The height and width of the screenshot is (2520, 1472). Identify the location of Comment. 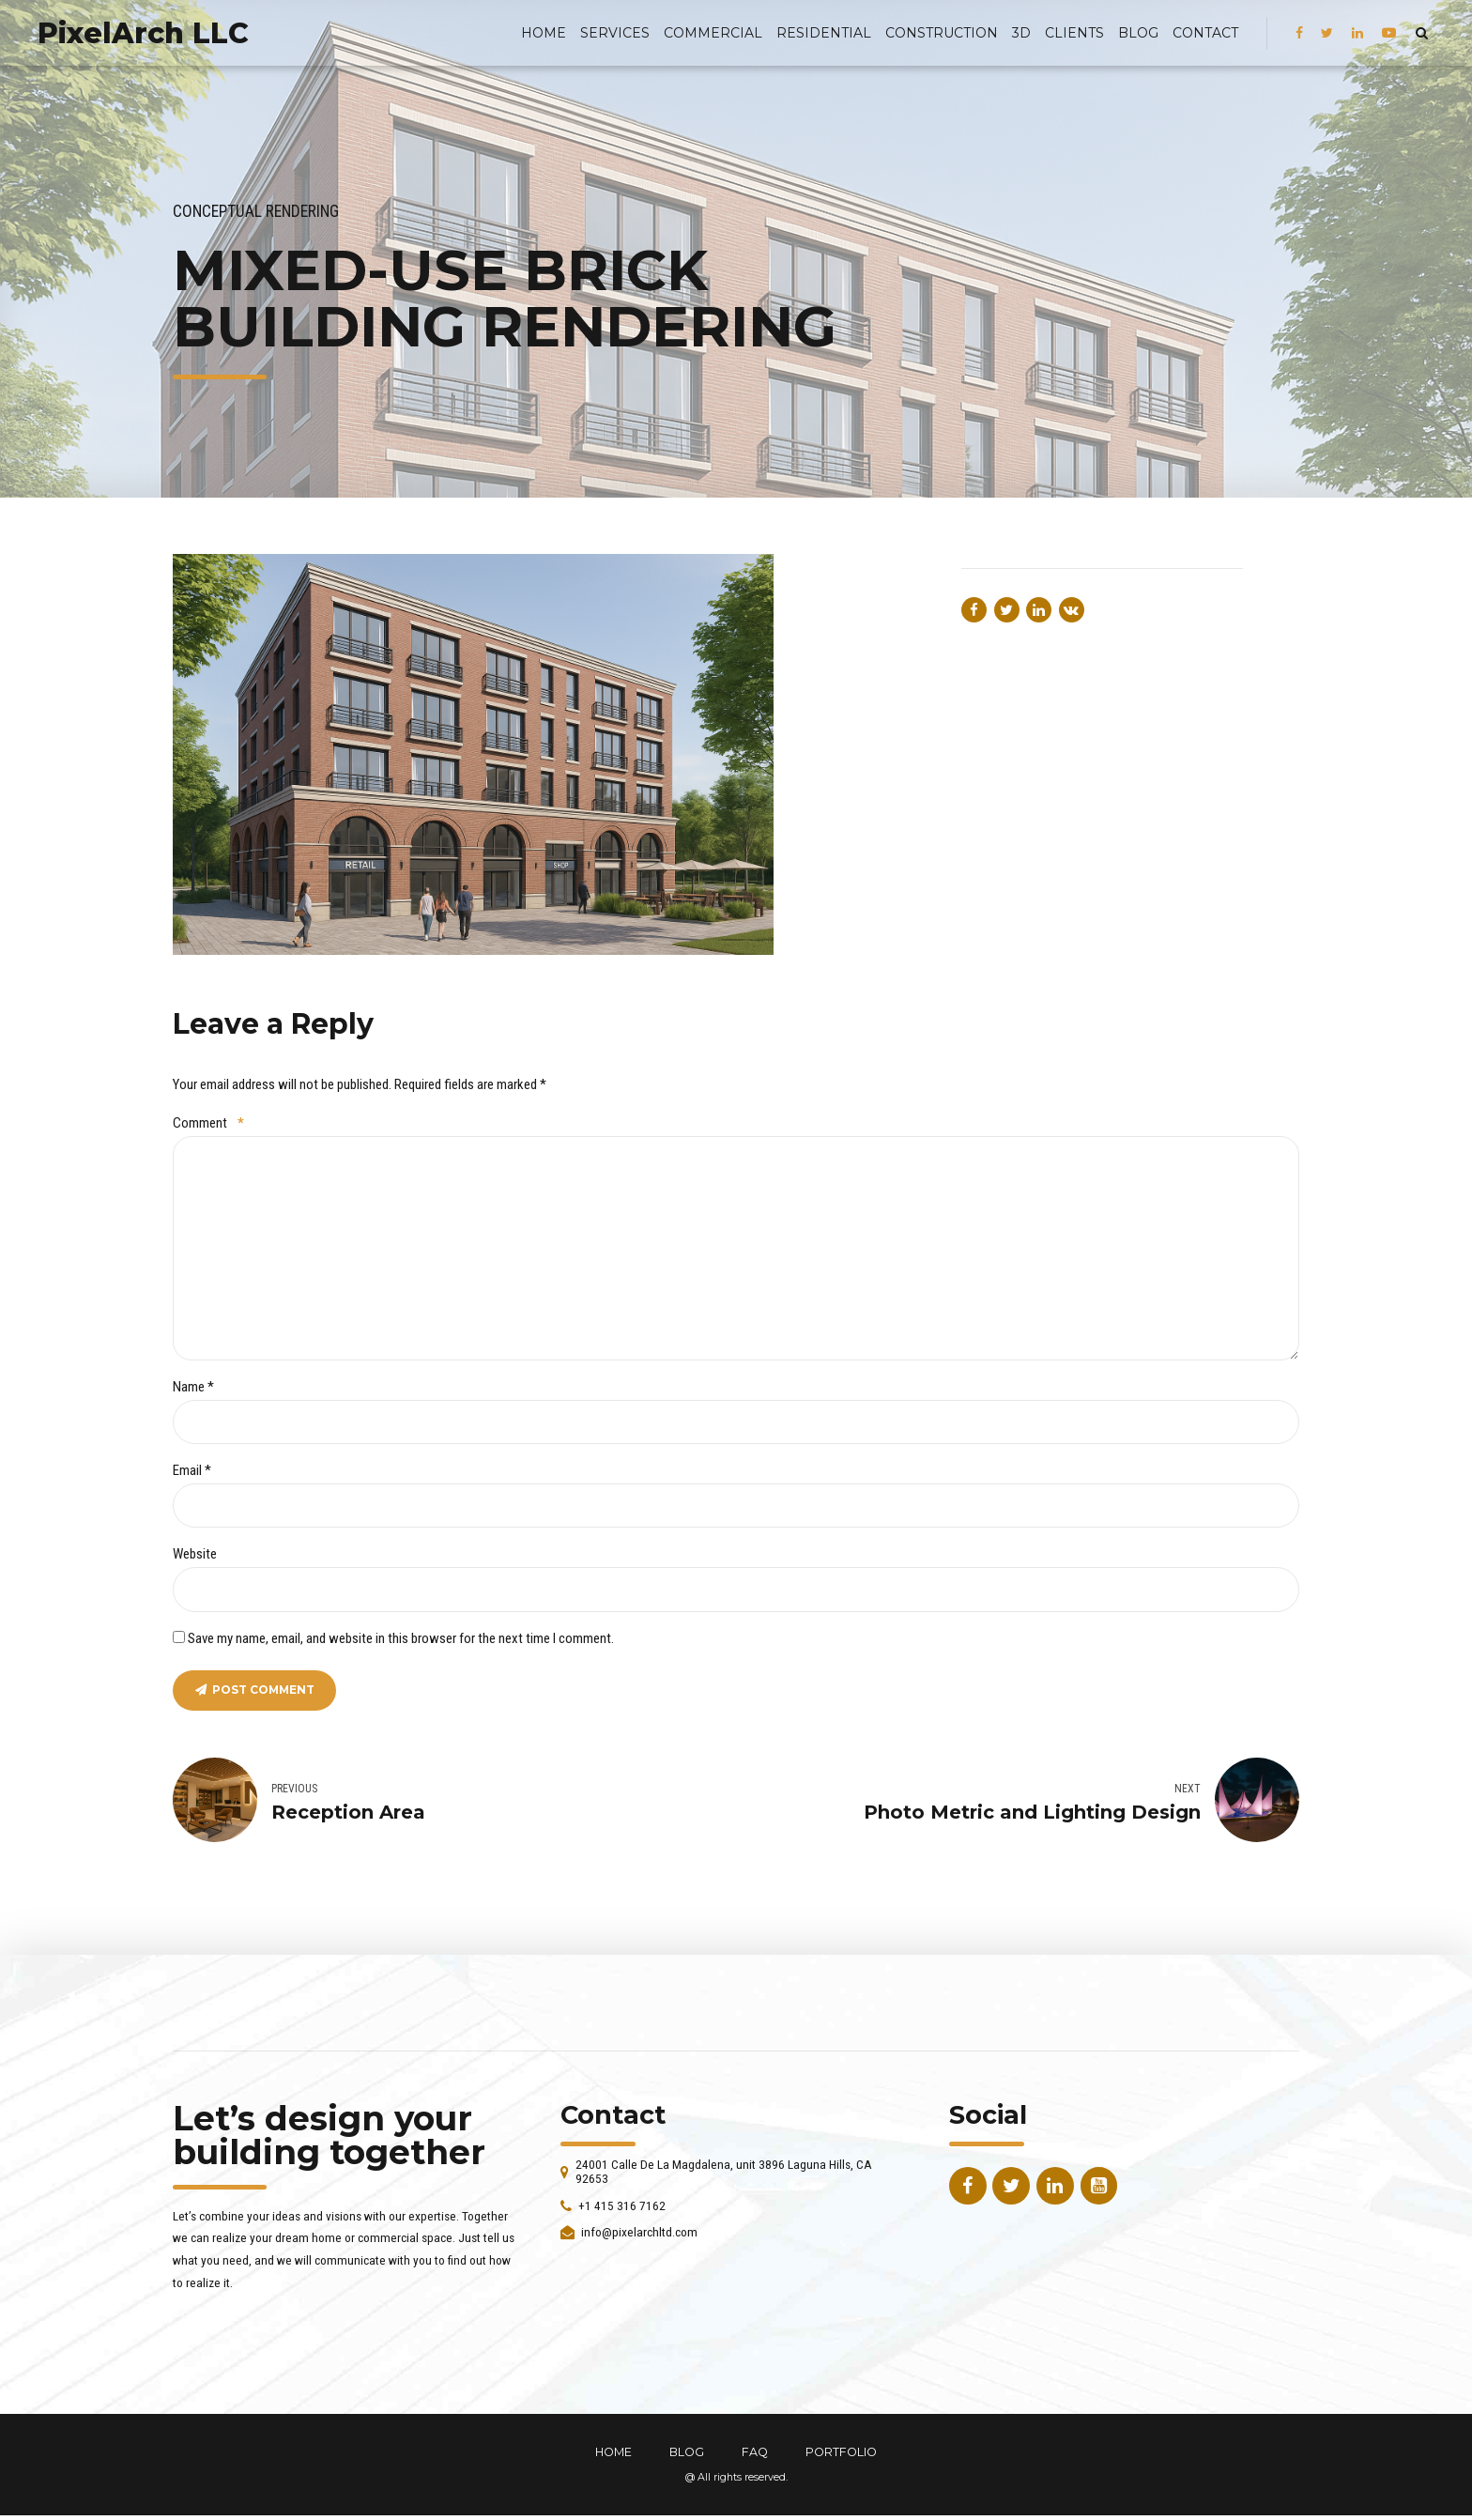
(208, 1122).